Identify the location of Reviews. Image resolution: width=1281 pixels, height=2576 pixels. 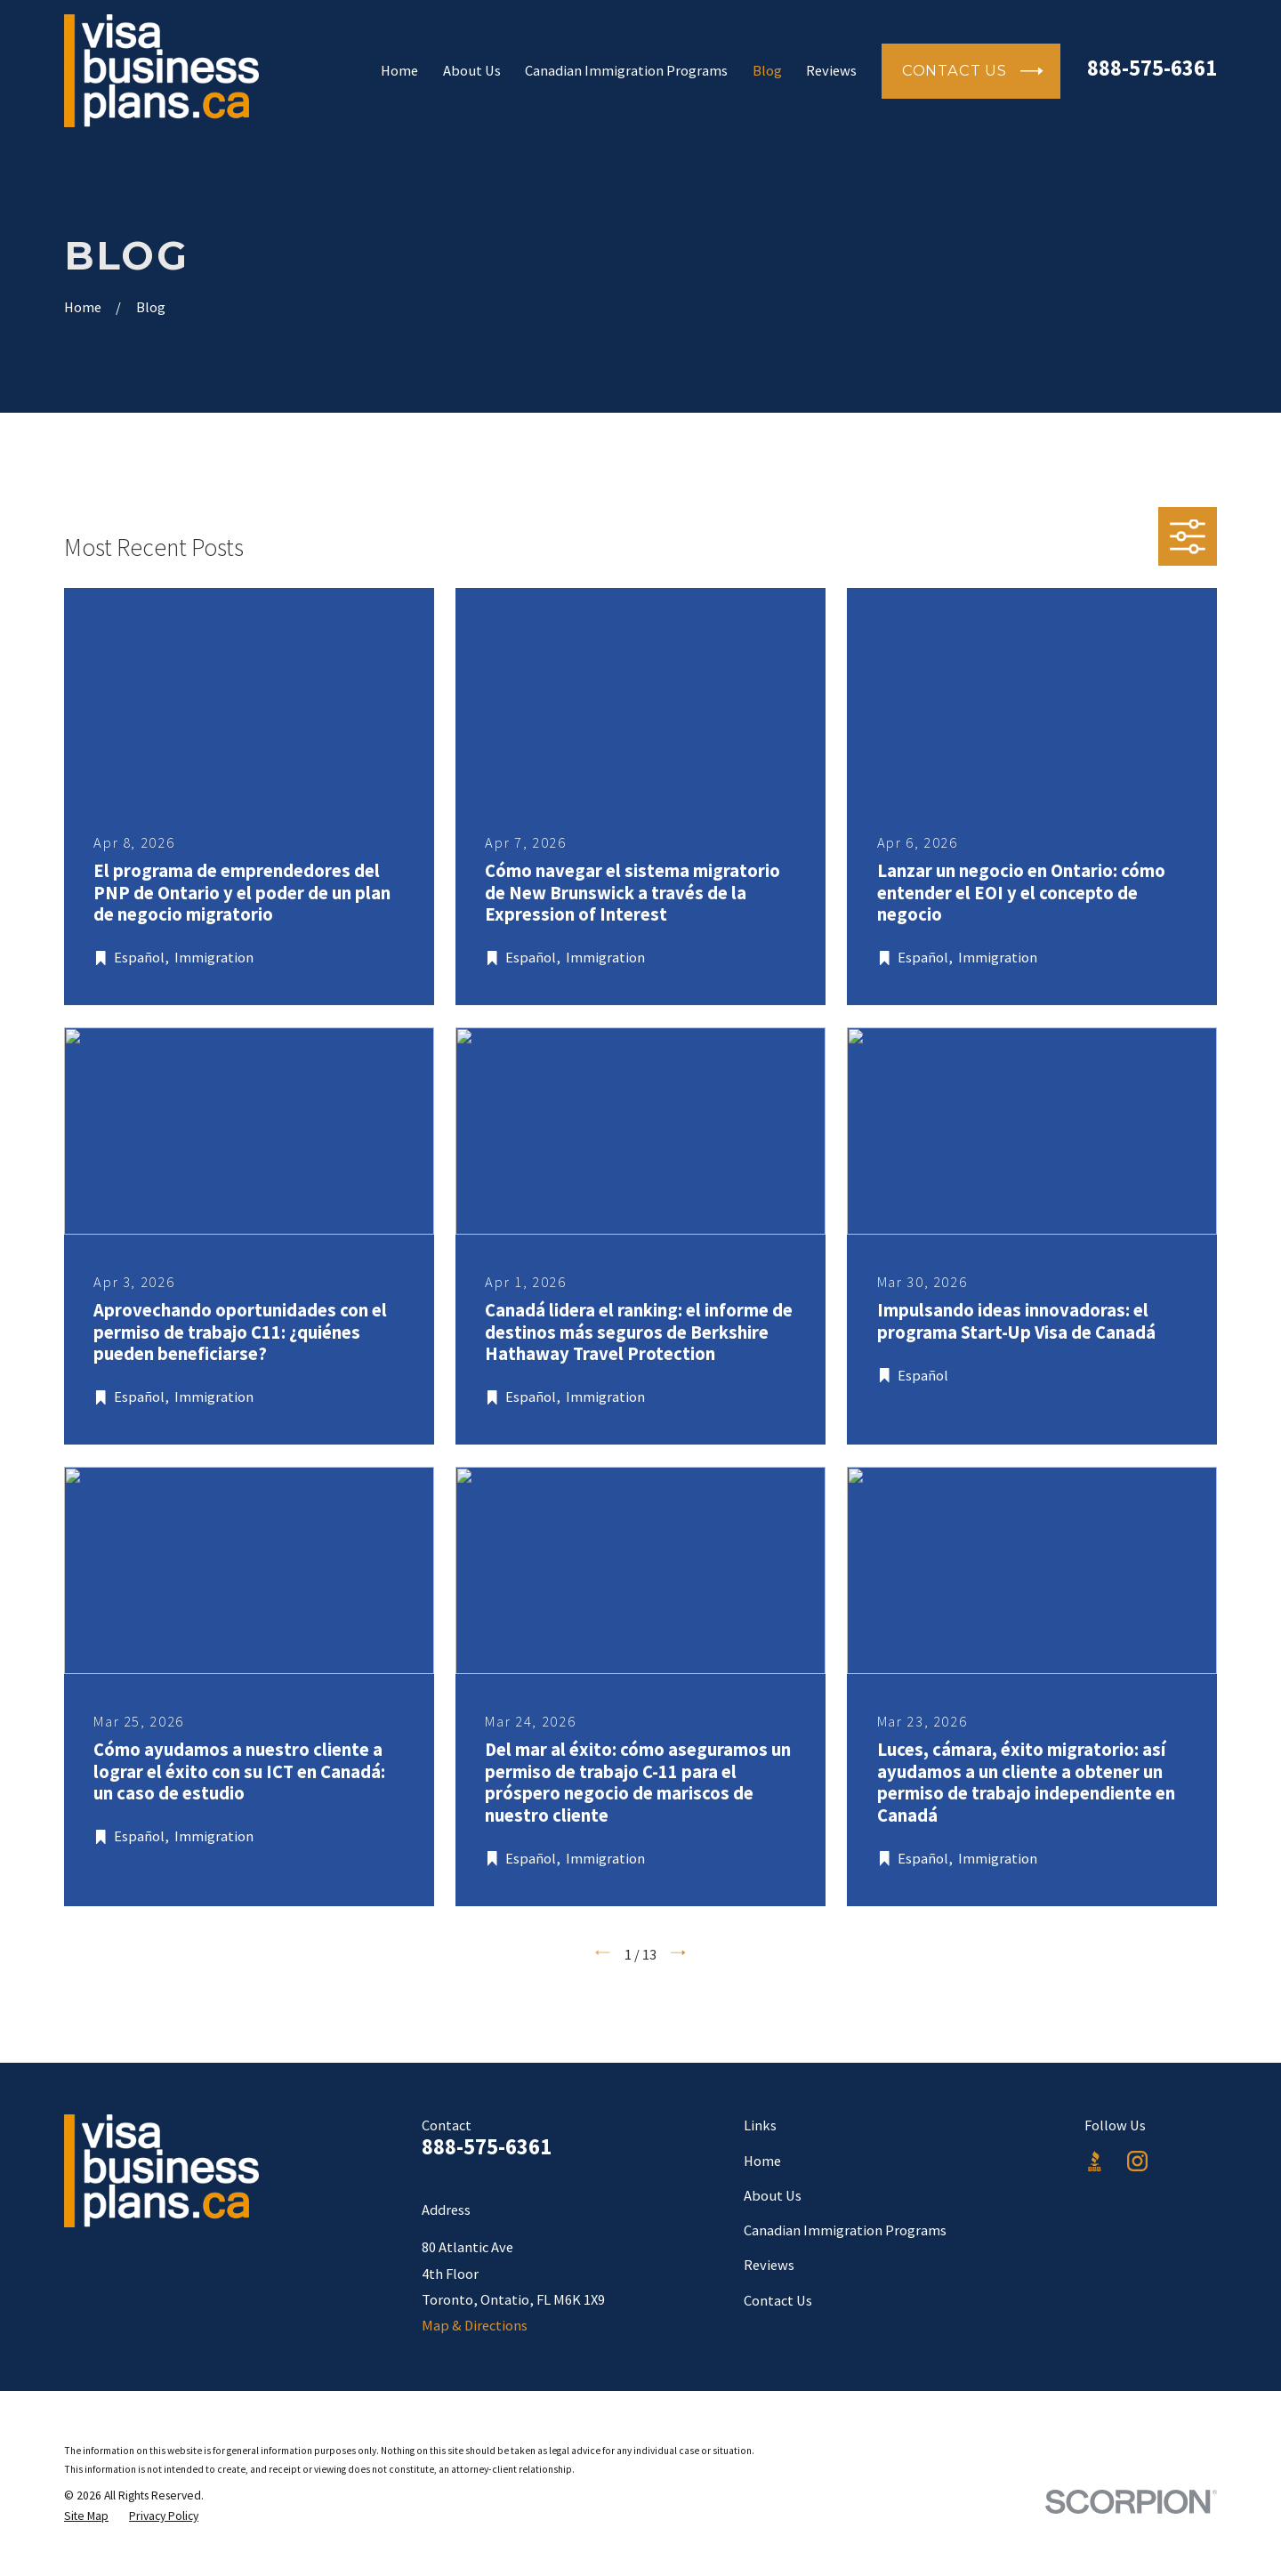
(769, 2265).